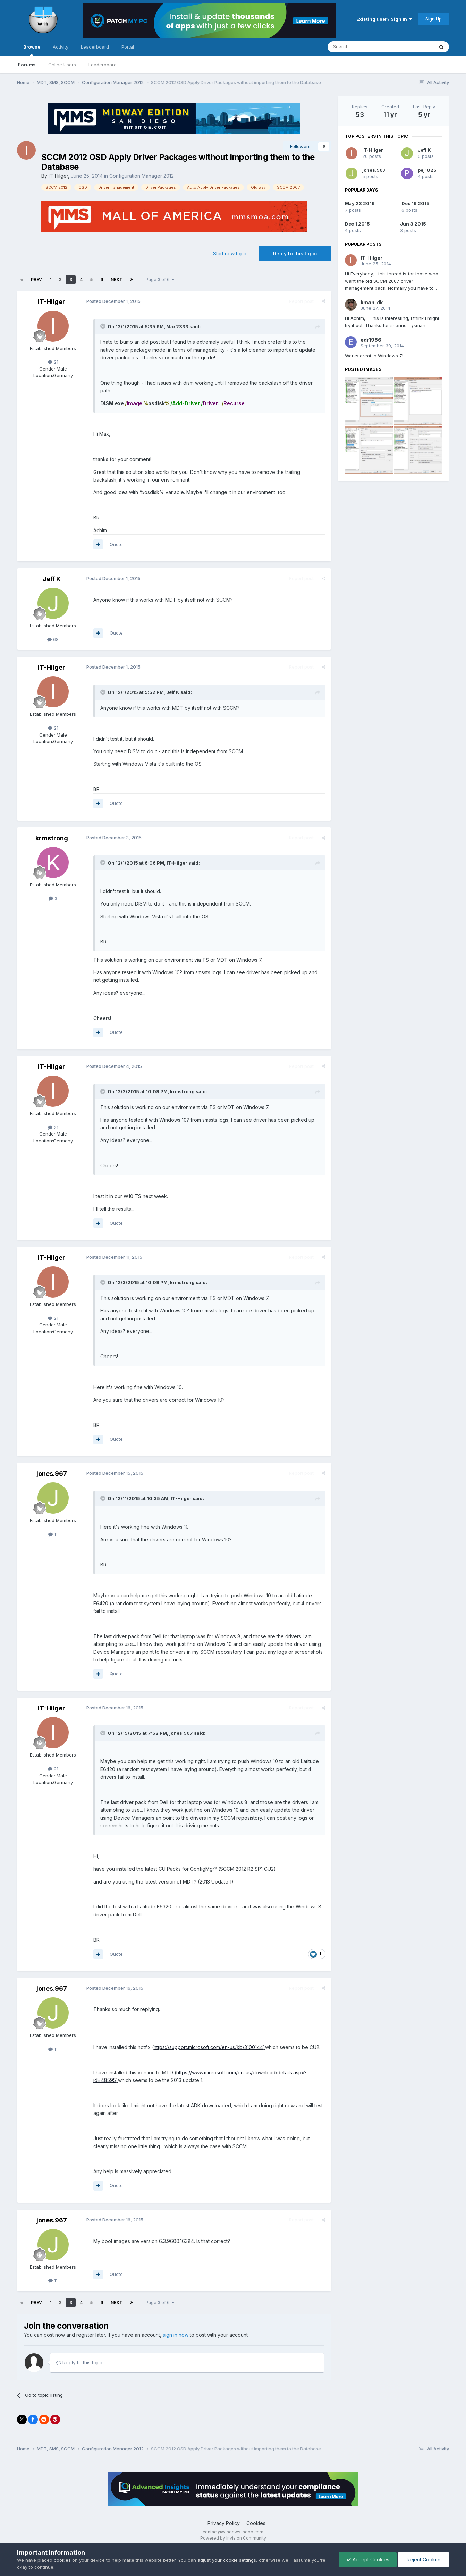  What do you see at coordinates (427, 170) in the screenshot?
I see `pej1025` at bounding box center [427, 170].